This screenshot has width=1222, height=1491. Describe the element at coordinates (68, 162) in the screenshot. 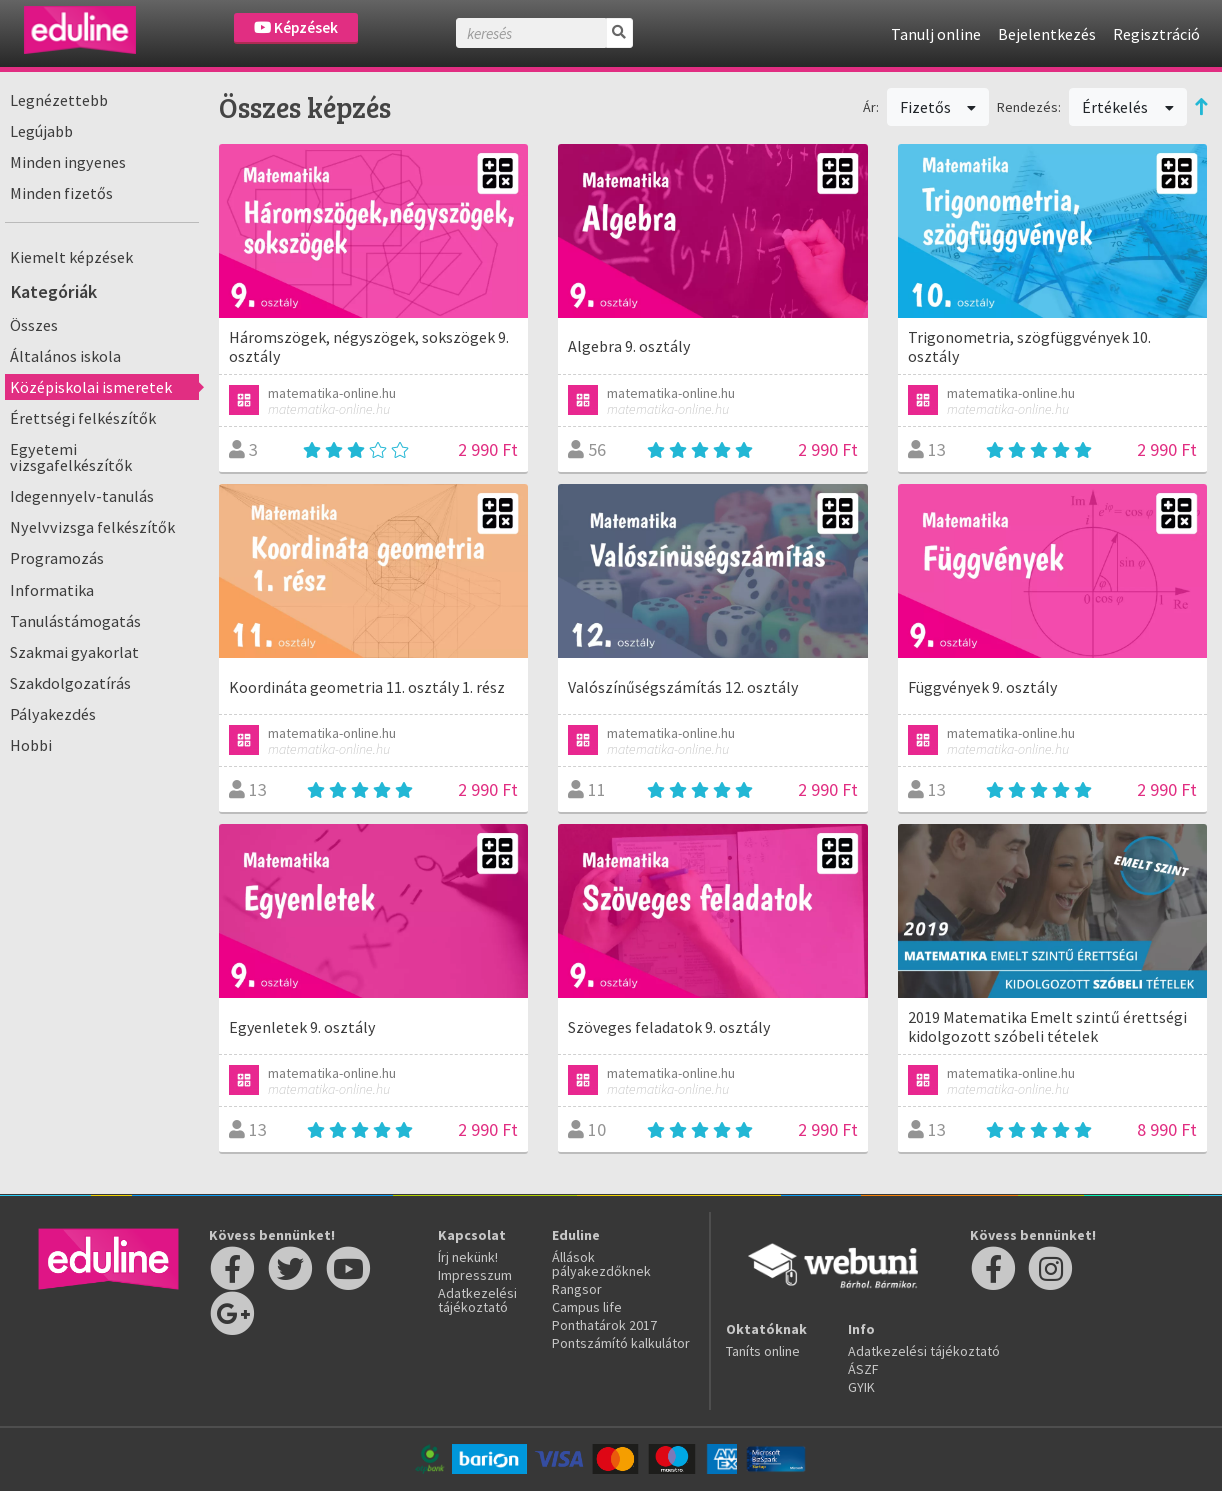

I see `Minden ingyenes` at that location.